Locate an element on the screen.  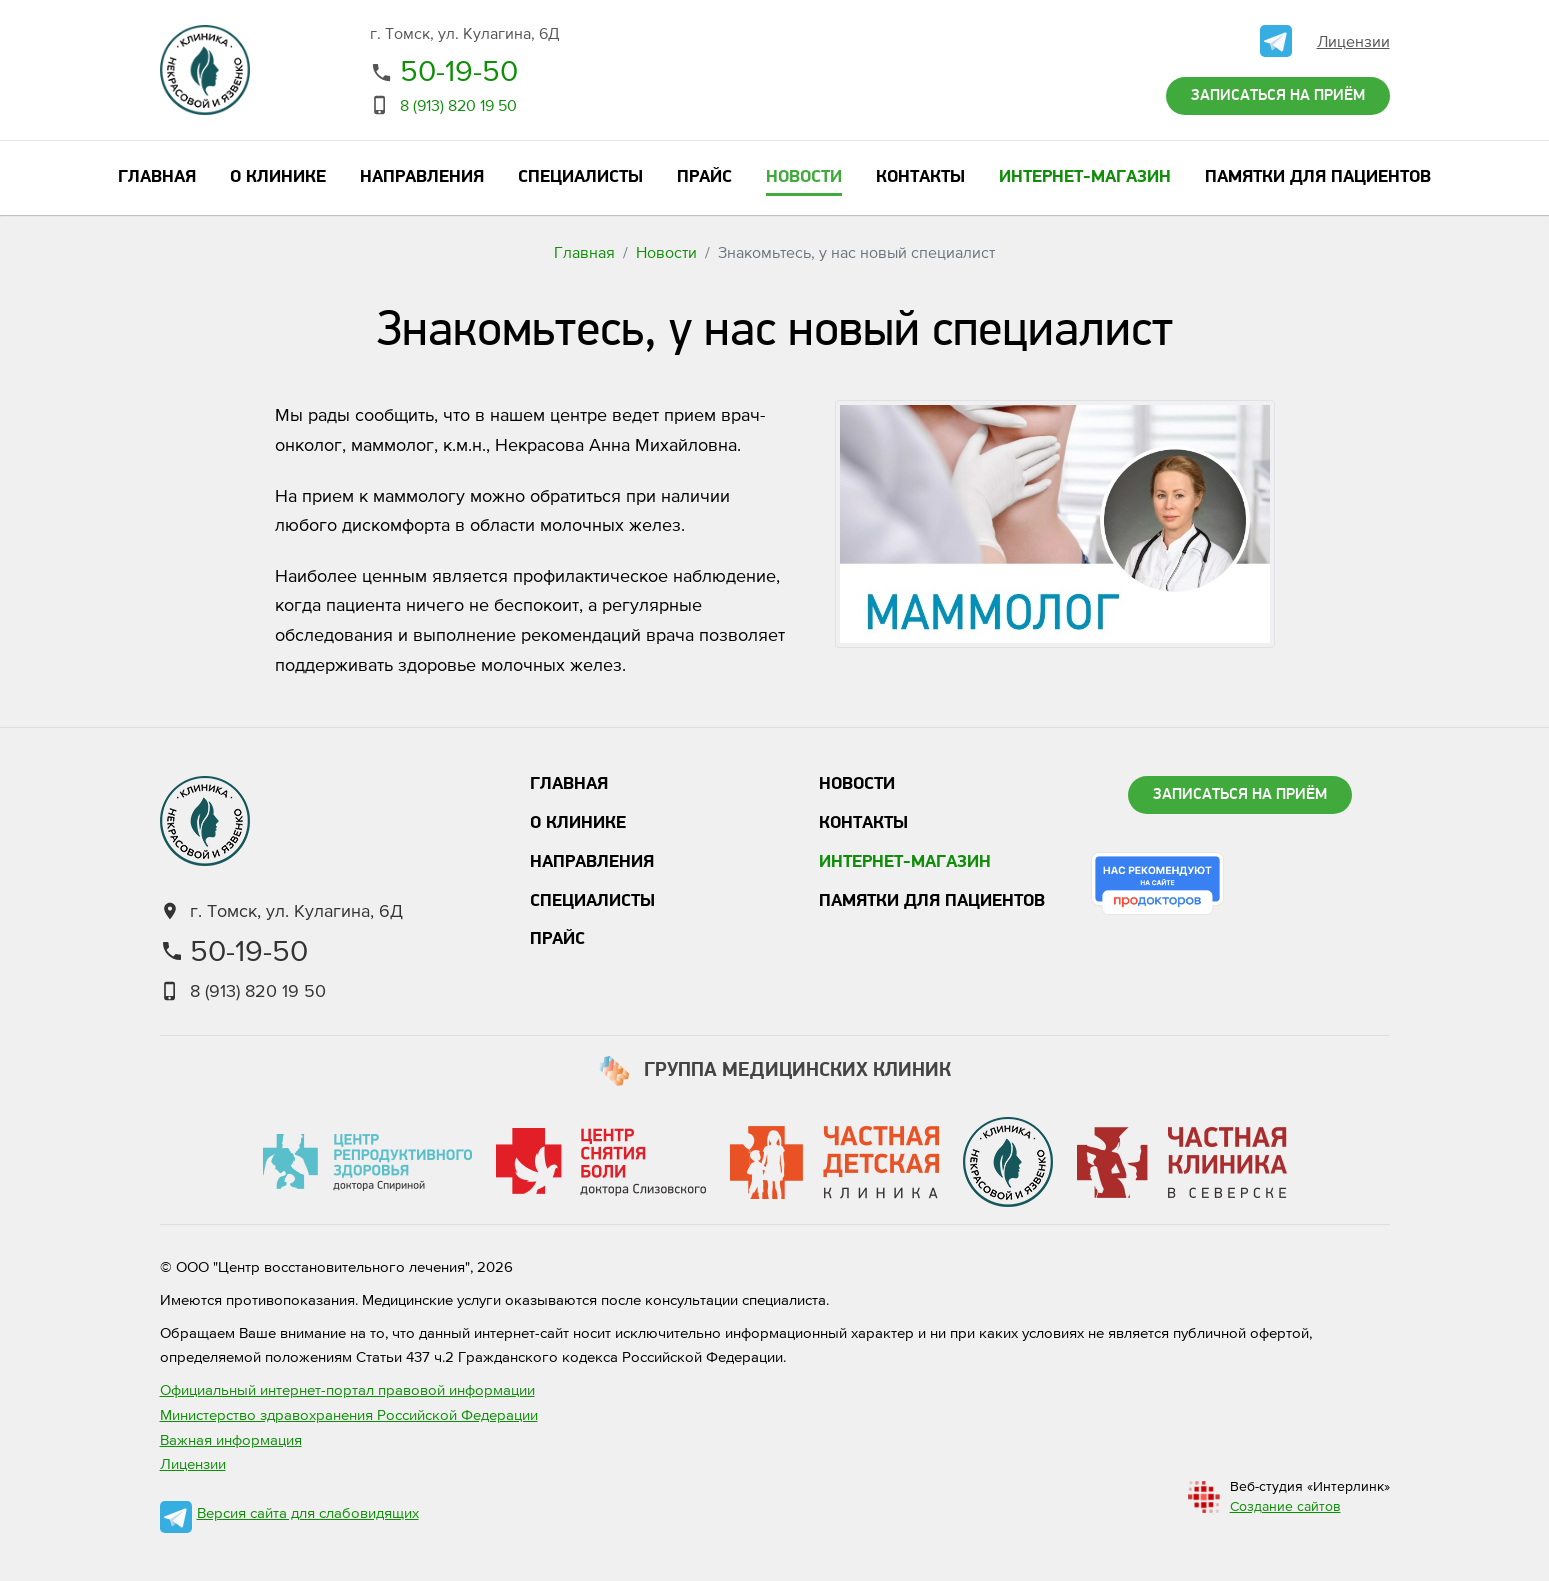
Новости is located at coordinates (666, 252).